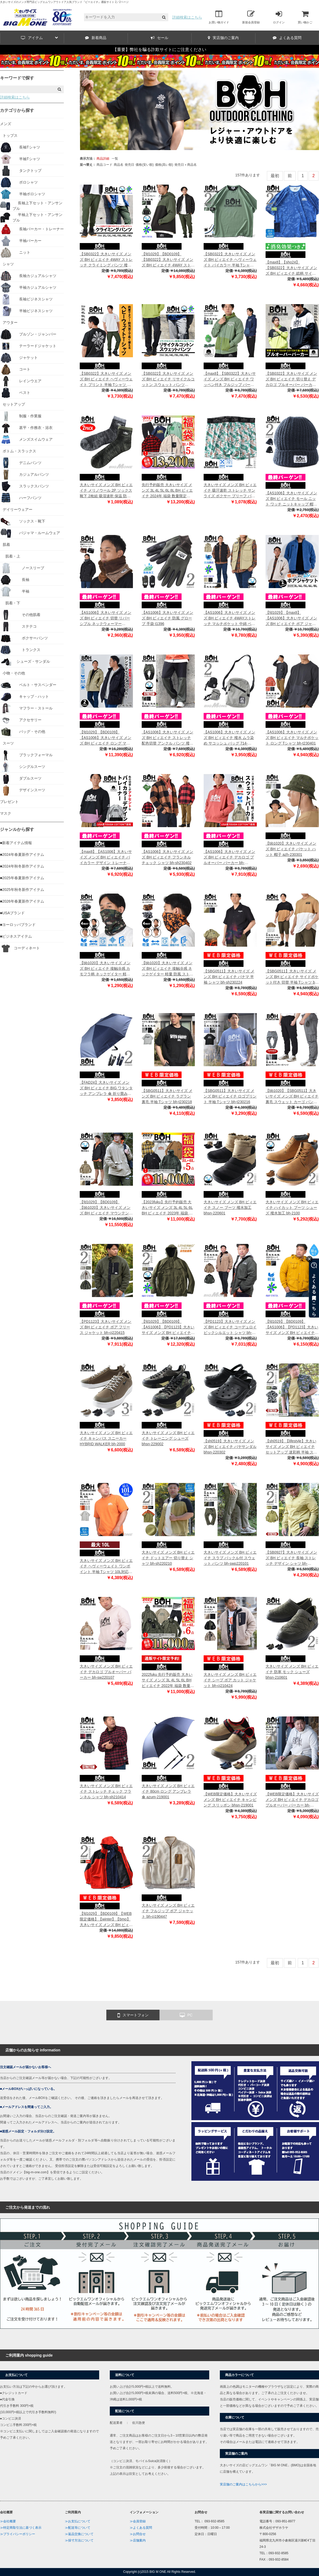  Describe the element at coordinates (229, 618) in the screenshot. I see `【AS1006】大きいサイズ メンズ BH ビィエイチ 4WAYストレッチ マルチポケット 中綿 ベスト 防風 撥水加工 bhb-230401` at that location.